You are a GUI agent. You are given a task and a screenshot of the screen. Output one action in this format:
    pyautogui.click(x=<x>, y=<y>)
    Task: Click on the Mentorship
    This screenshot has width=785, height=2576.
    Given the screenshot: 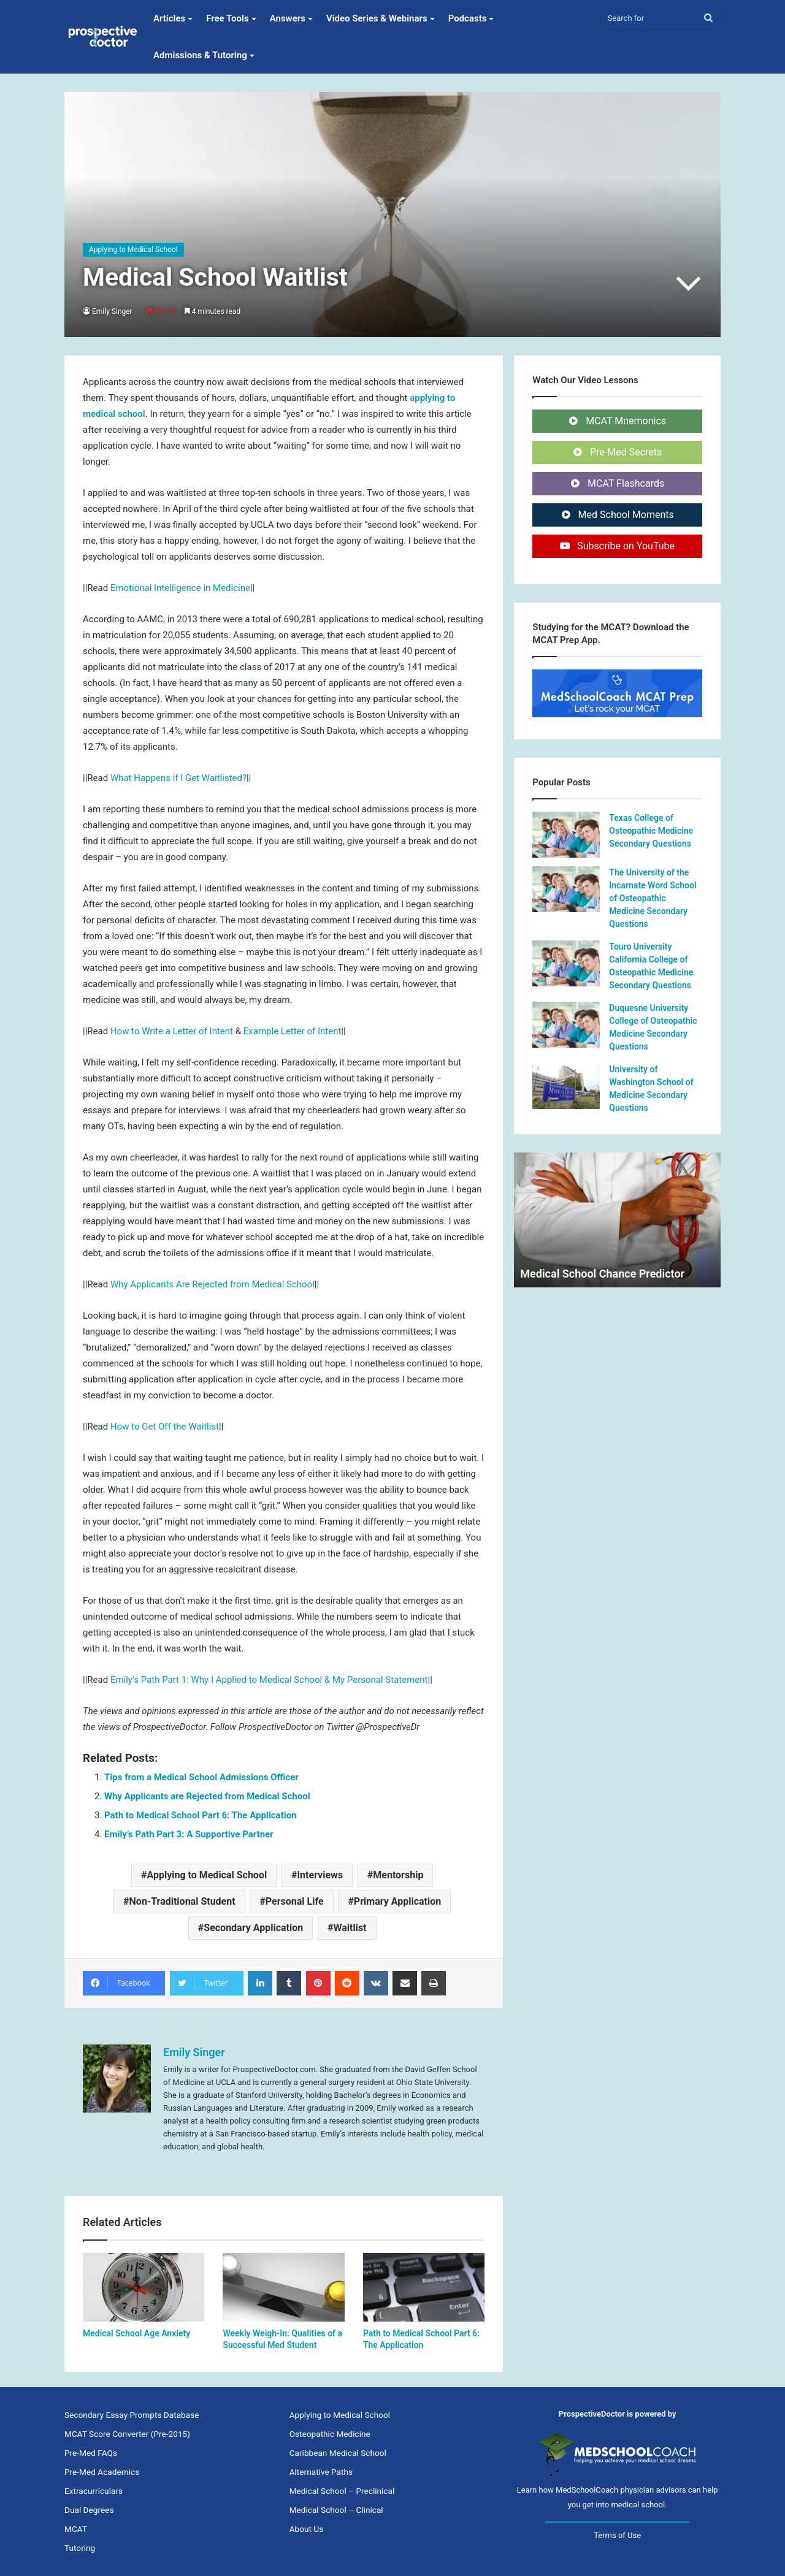 What is the action you would take?
    pyautogui.click(x=398, y=1875)
    